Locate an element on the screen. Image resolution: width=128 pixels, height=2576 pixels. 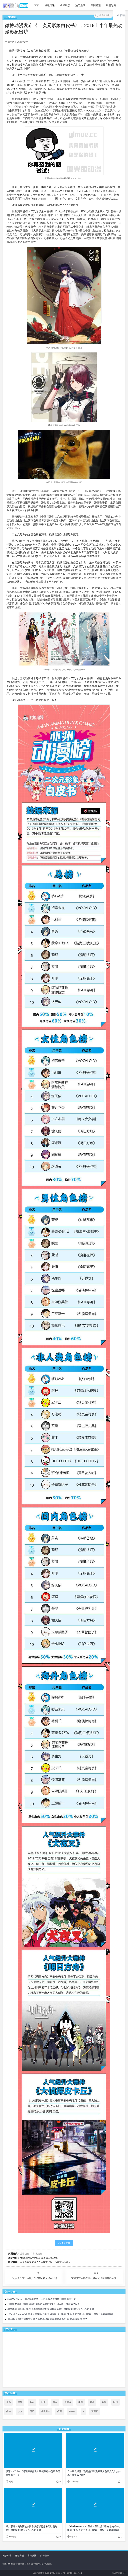
游戏 [游戏 (142个项目)] is located at coordinates (20, 2402).